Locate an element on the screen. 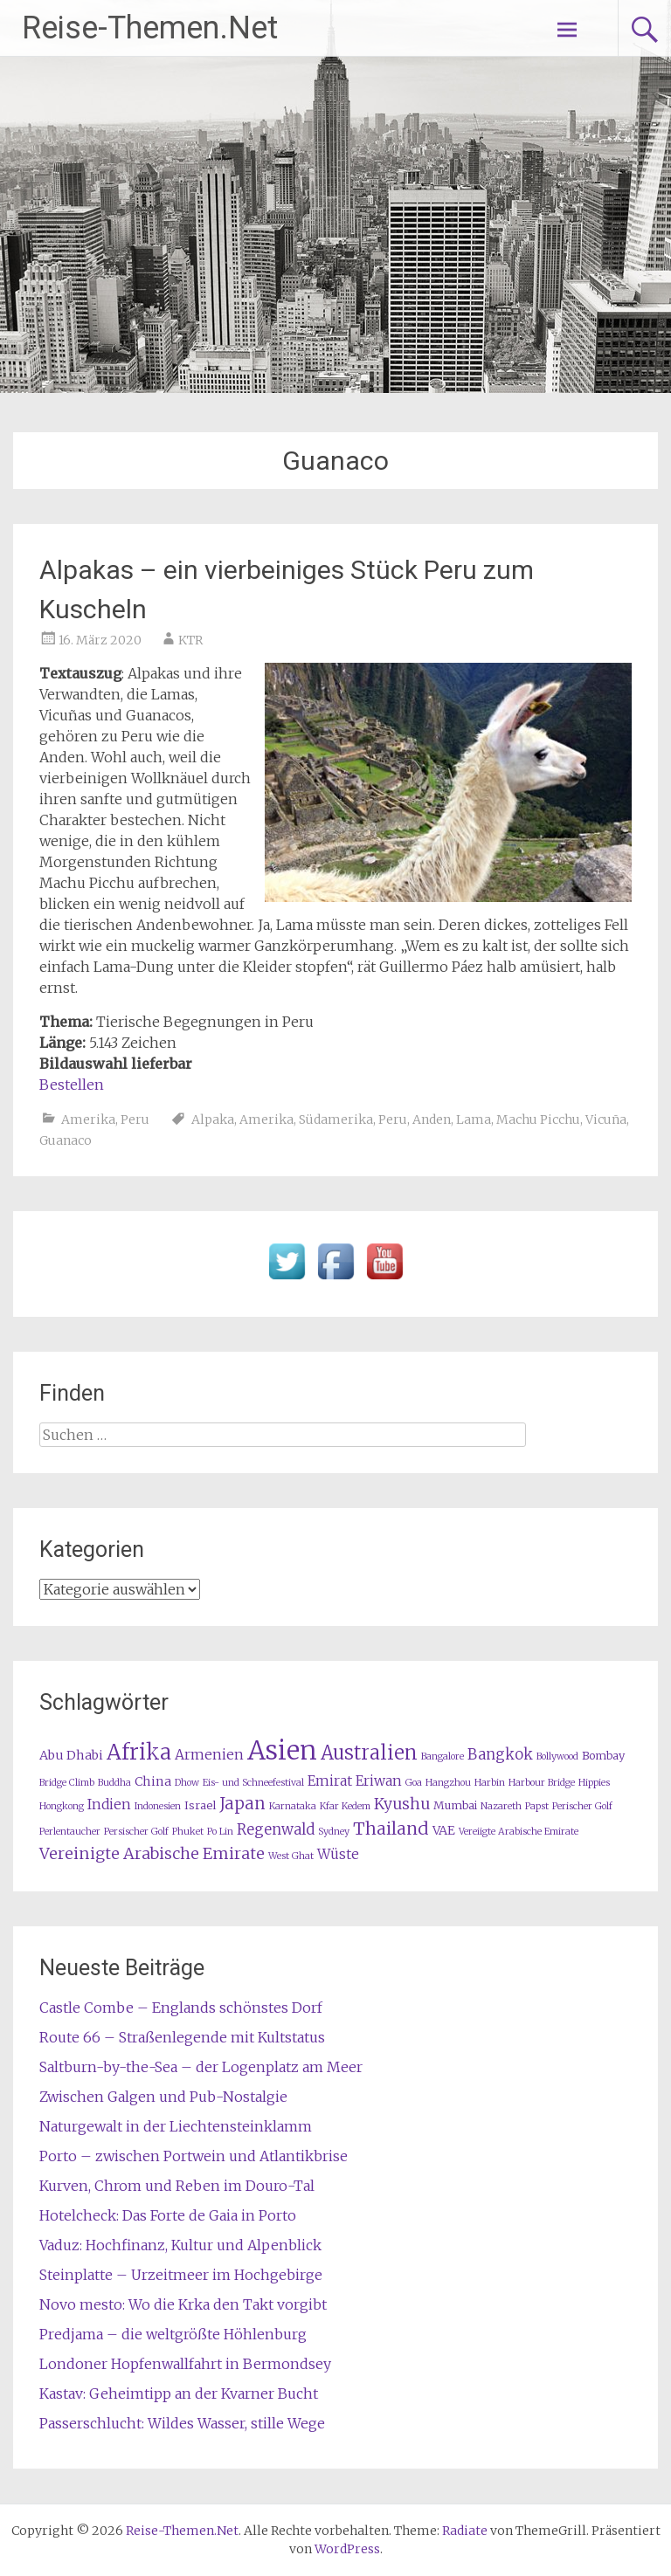 Image resolution: width=671 pixels, height=2576 pixels. Australien [Australien (15 Einträge)] is located at coordinates (369, 1753).